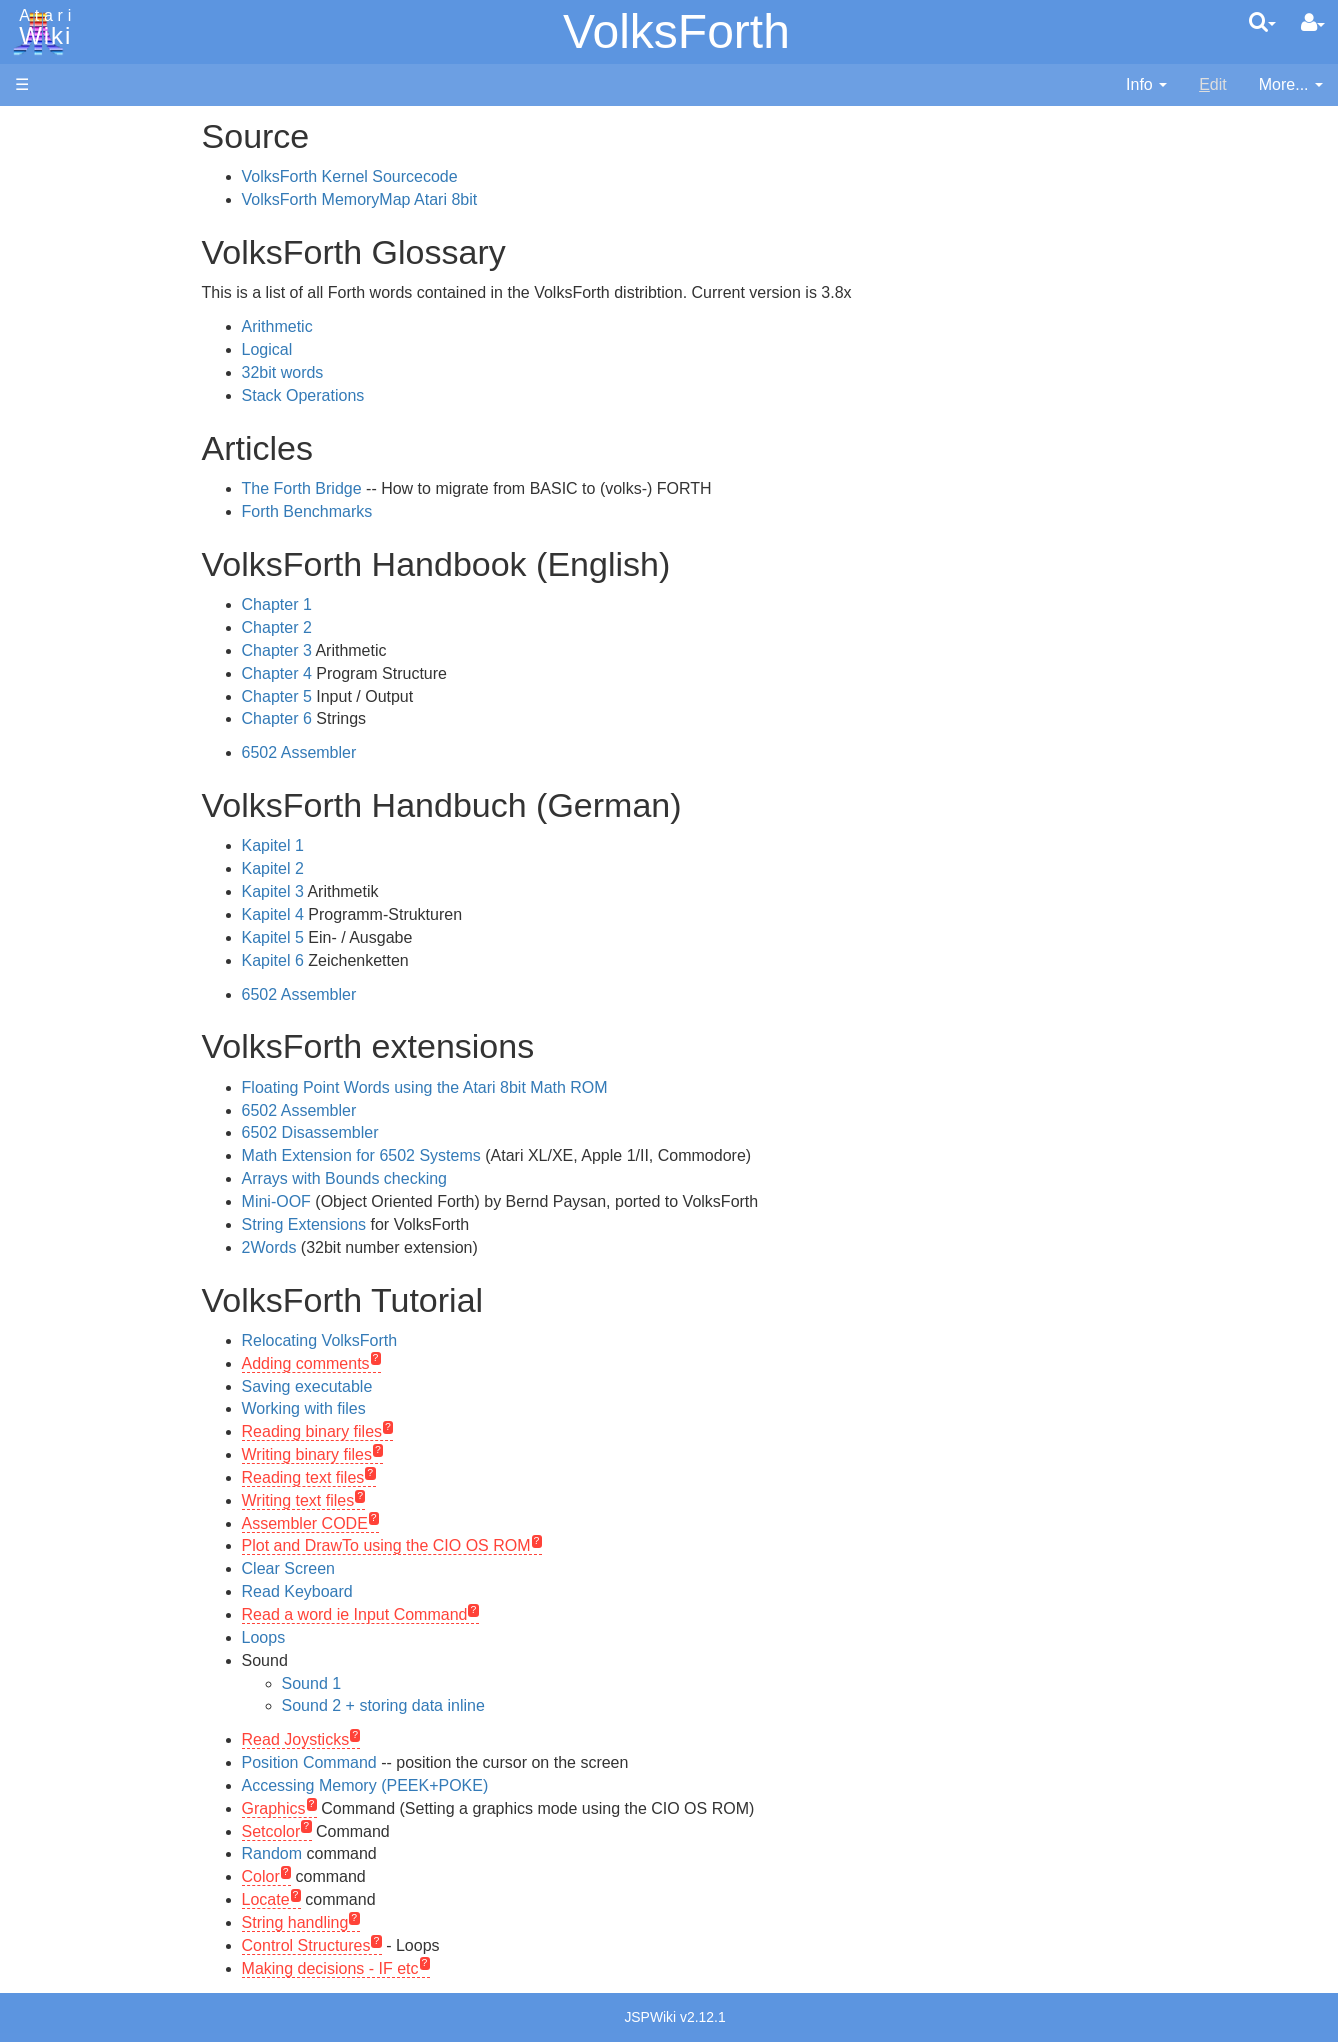 The height and width of the screenshot is (2042, 1338). Describe the element at coordinates (41, 1496) in the screenshot. I see `Thanks` at that location.